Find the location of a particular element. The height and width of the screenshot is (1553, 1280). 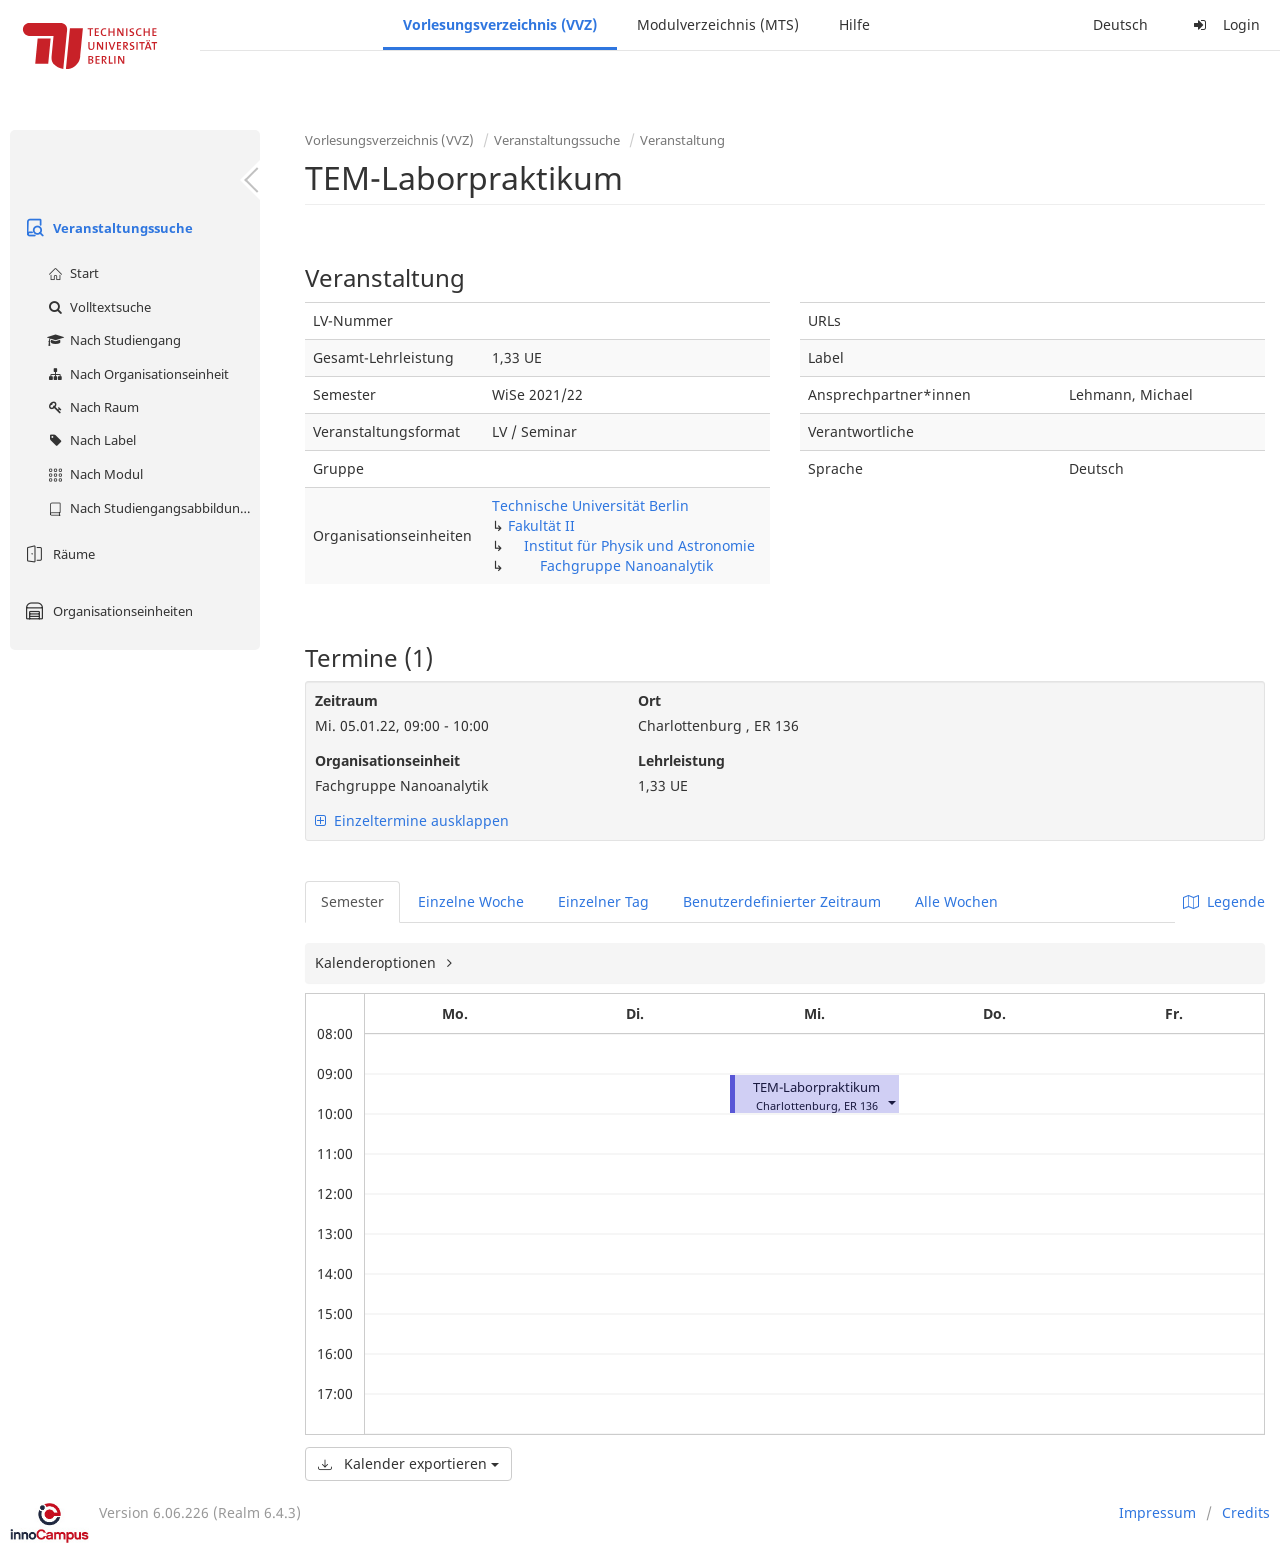

Organisationseinheit is located at coordinates (387, 760).